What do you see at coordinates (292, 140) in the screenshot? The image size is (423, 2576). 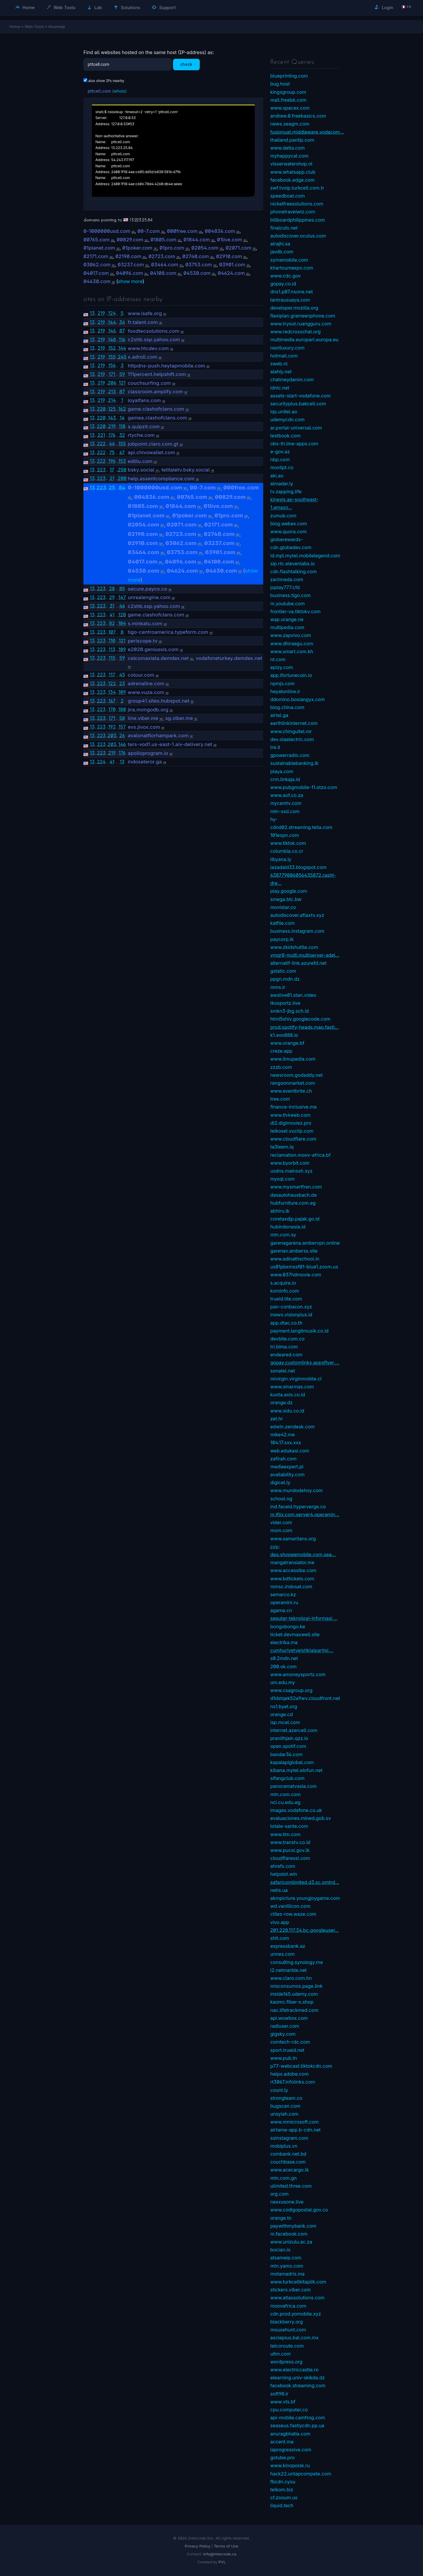 I see `thailand.pantip.com` at bounding box center [292, 140].